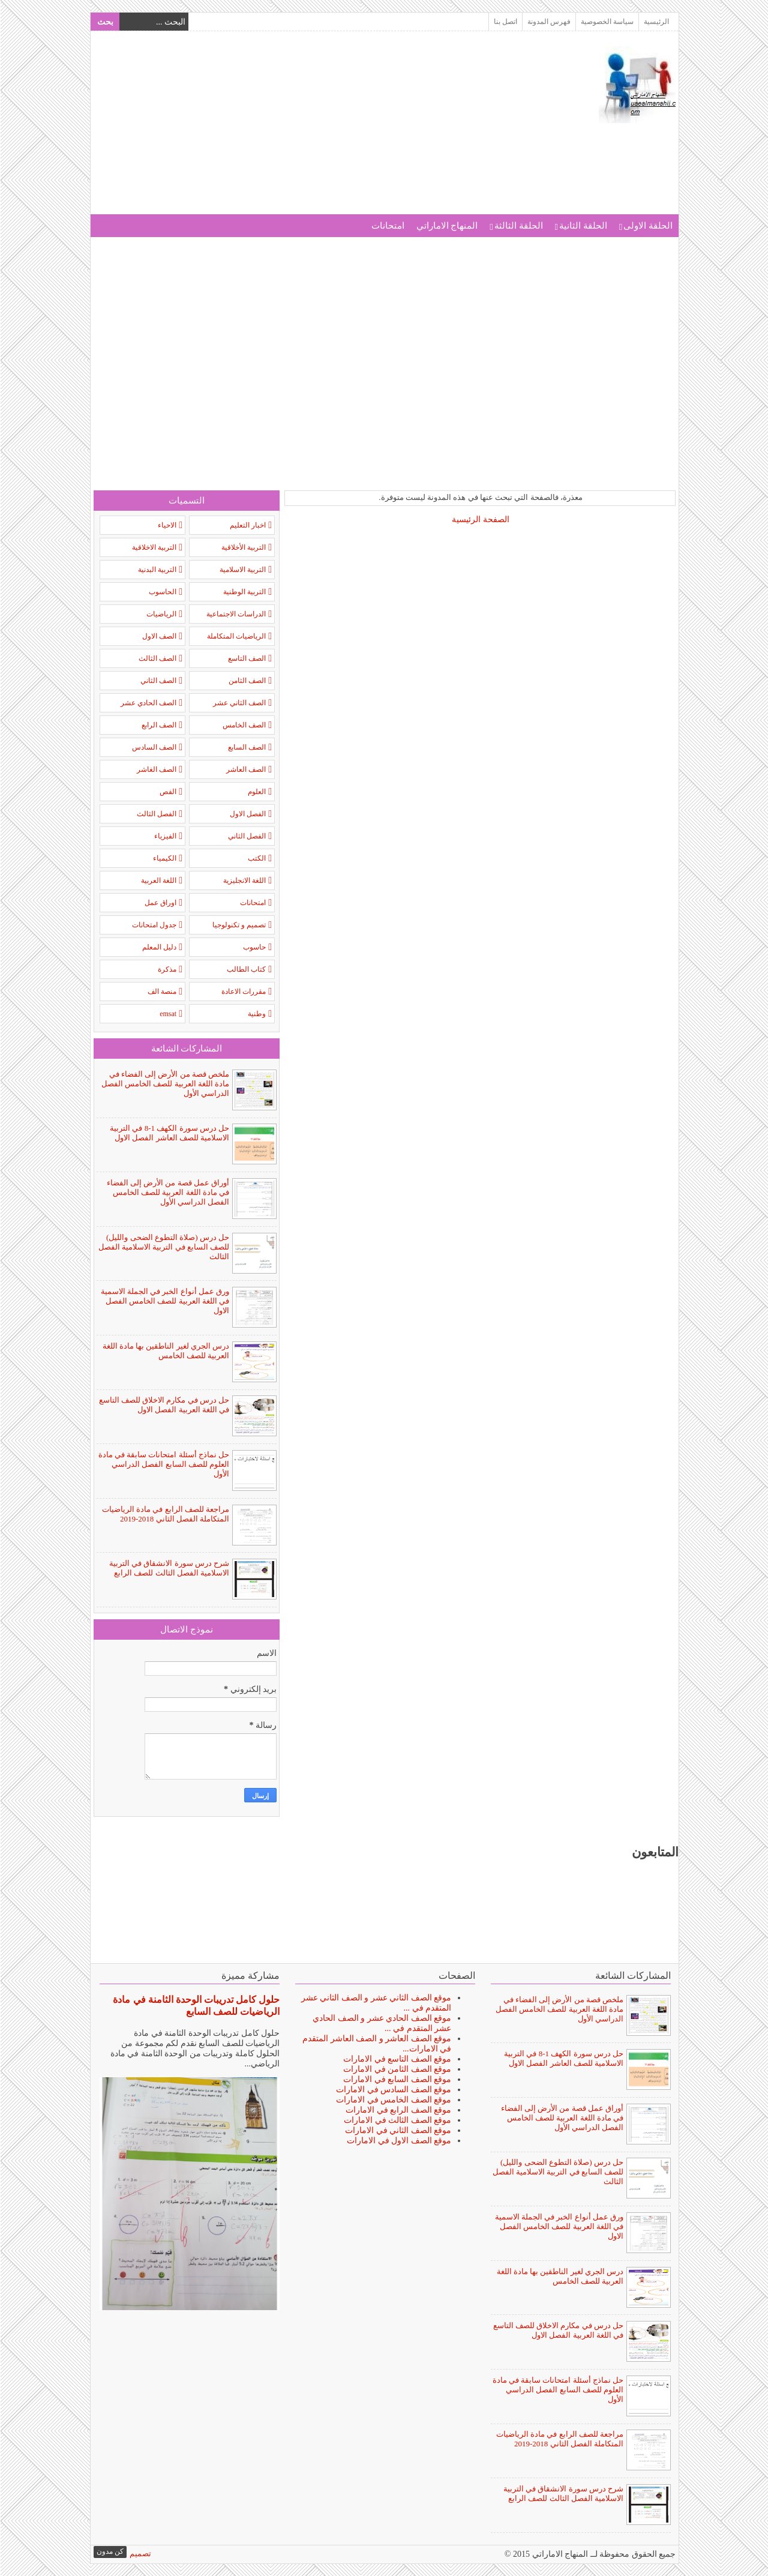  What do you see at coordinates (242, 569) in the screenshot?
I see `التربية الاسلامية` at bounding box center [242, 569].